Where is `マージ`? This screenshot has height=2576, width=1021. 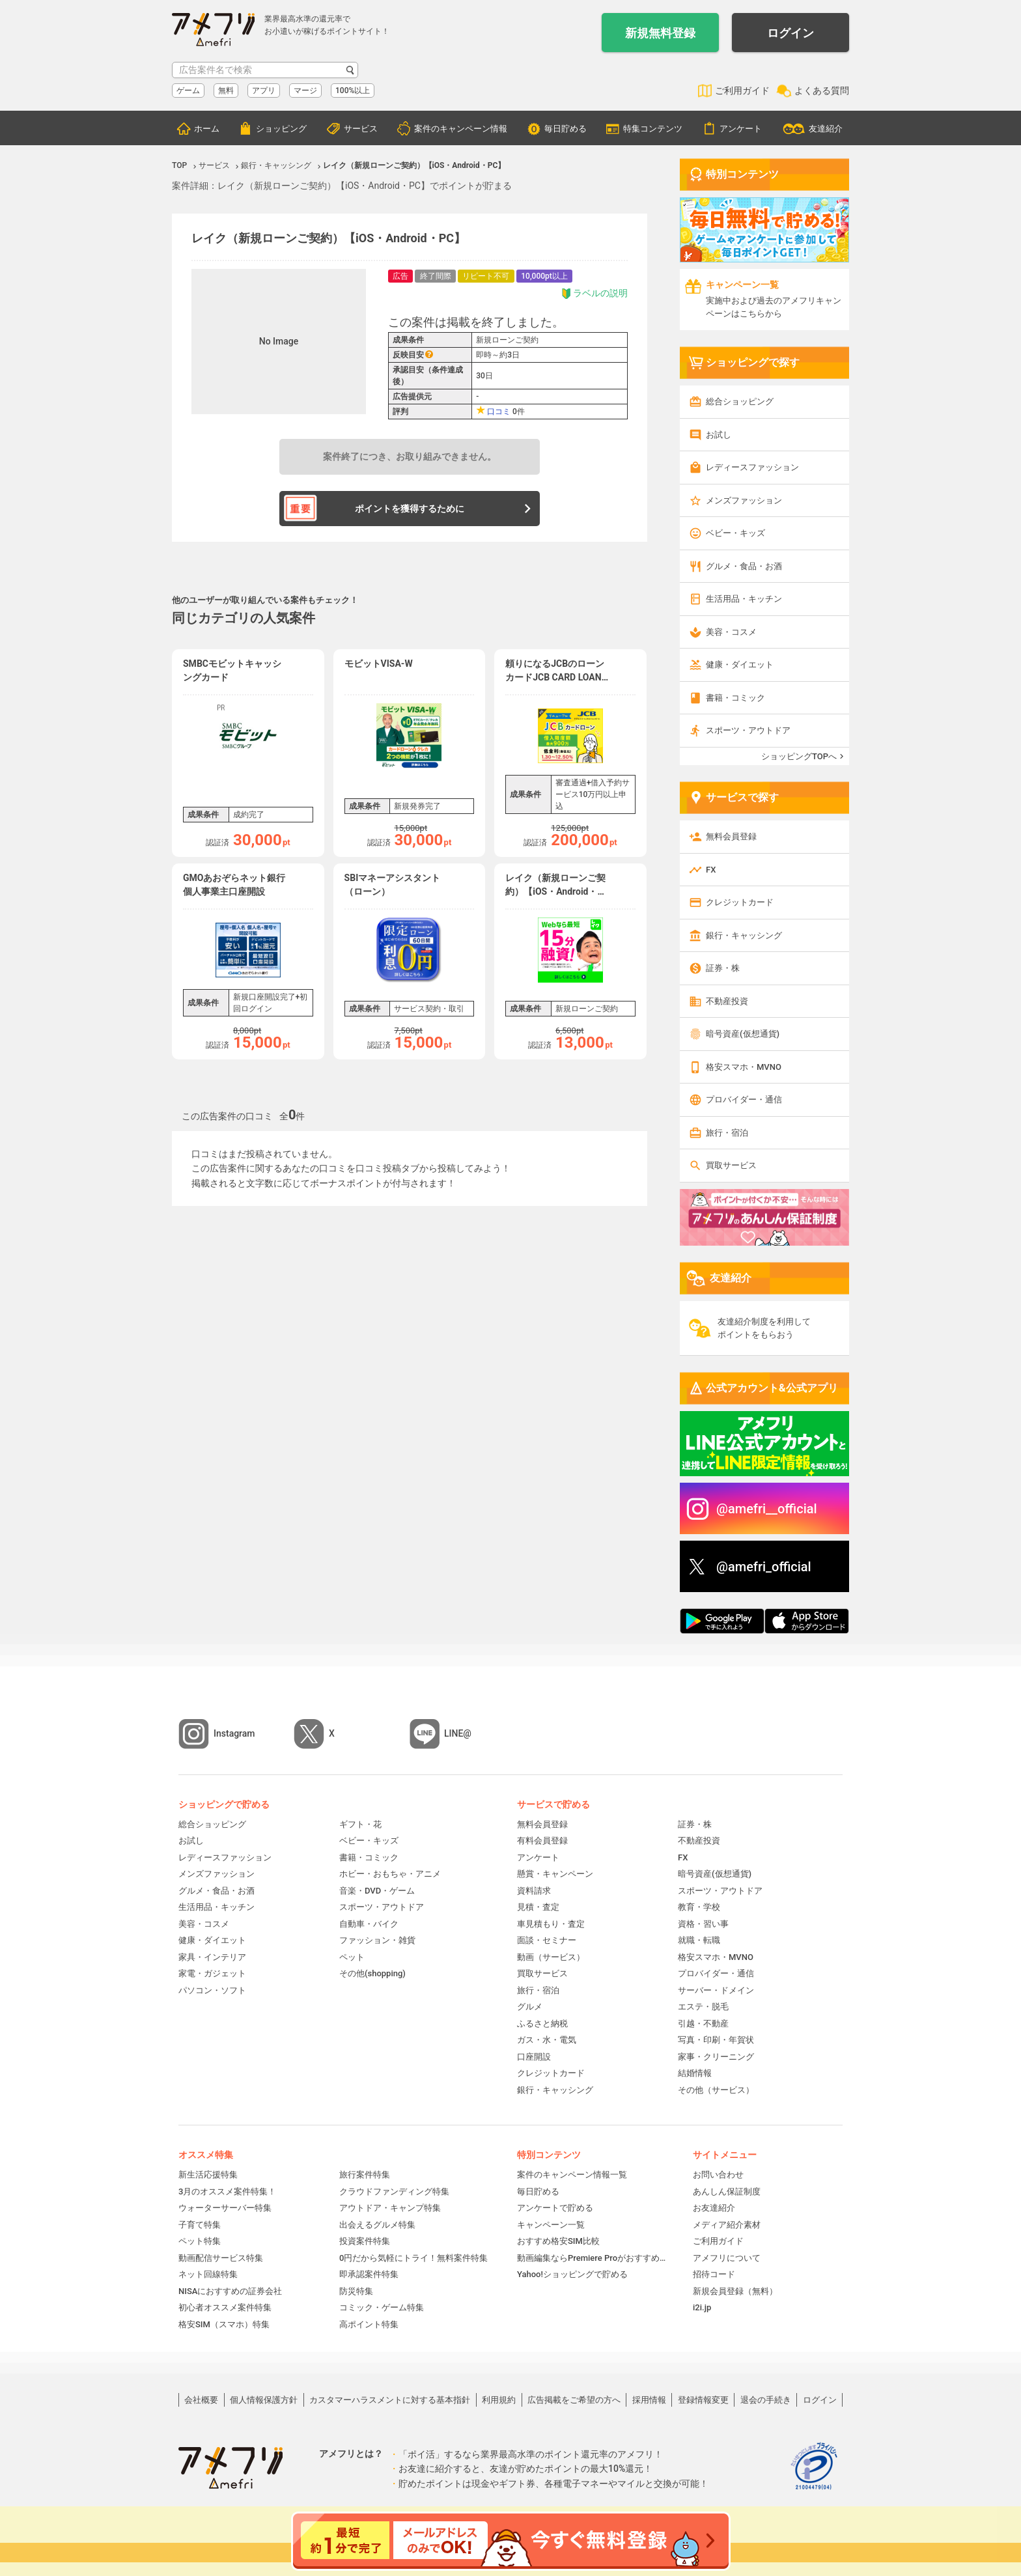 マージ is located at coordinates (305, 90).